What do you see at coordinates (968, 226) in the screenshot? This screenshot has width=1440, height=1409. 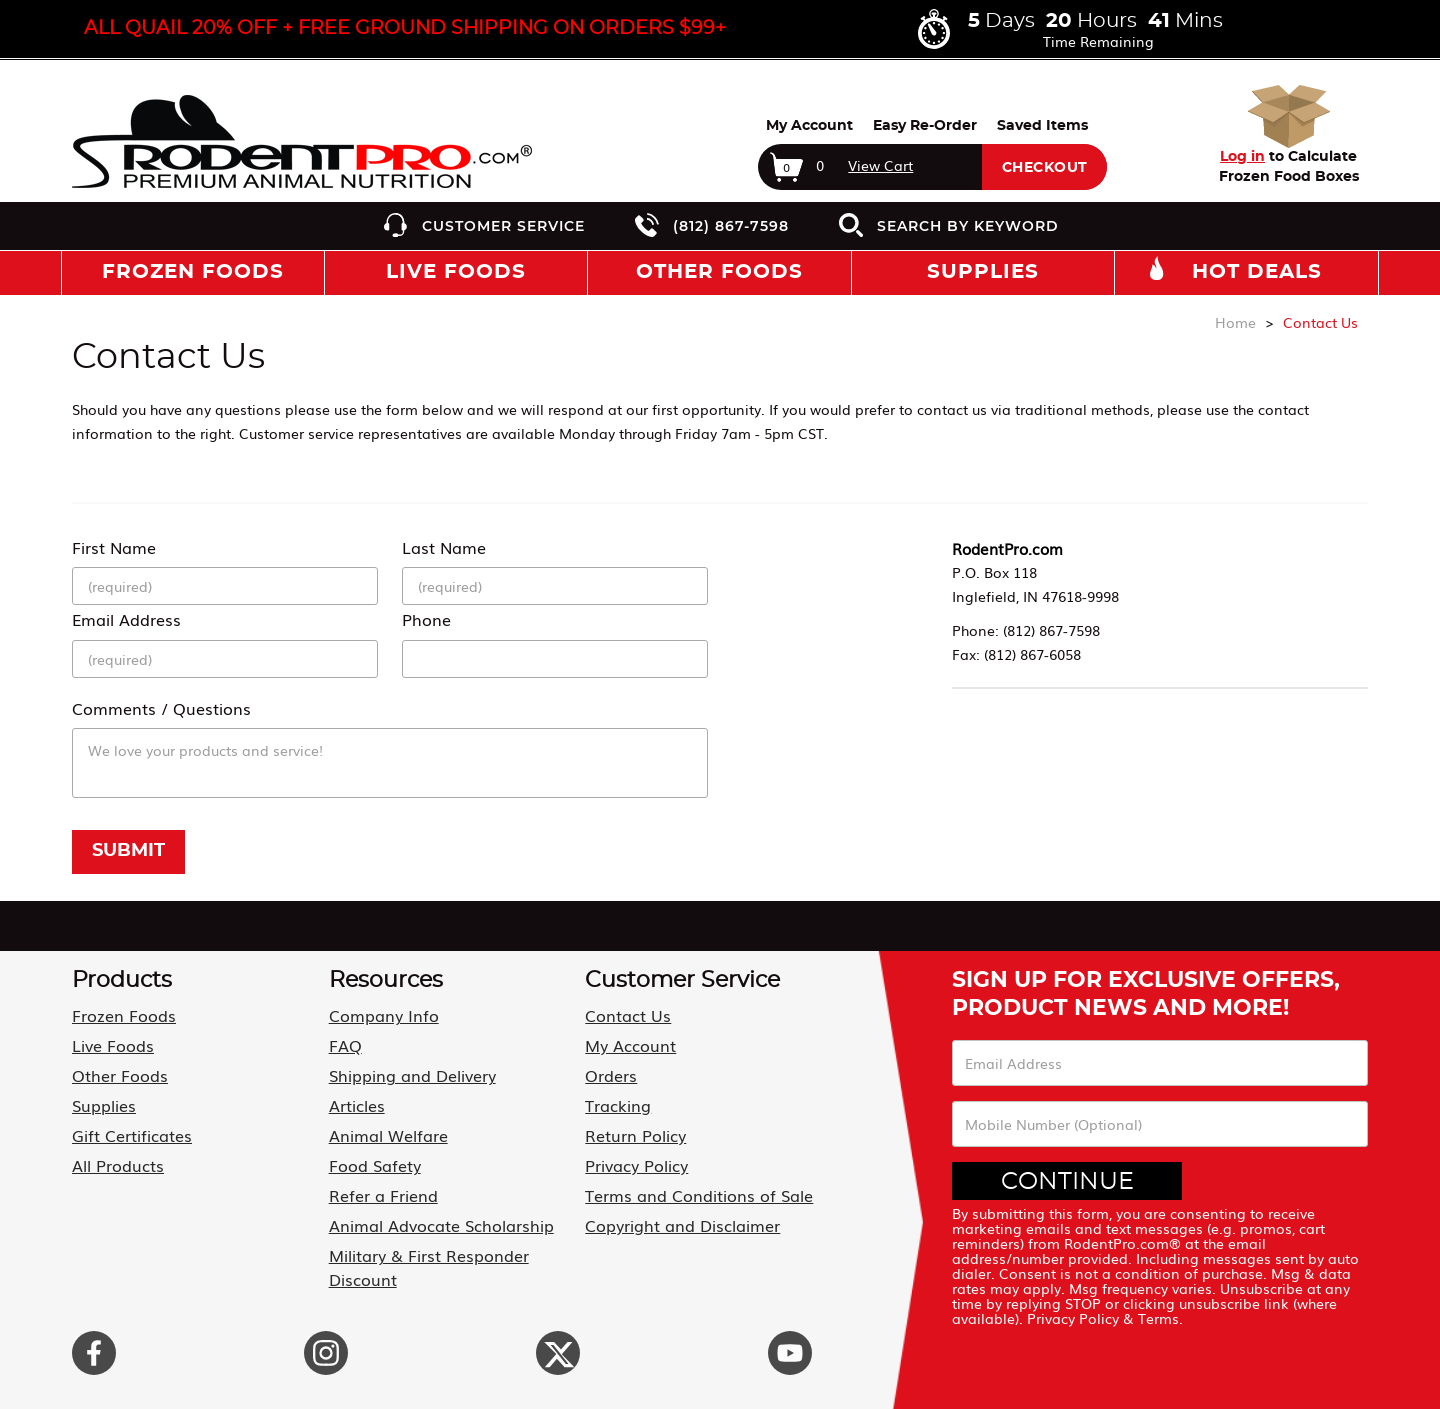 I see `Search by Keyword` at bounding box center [968, 226].